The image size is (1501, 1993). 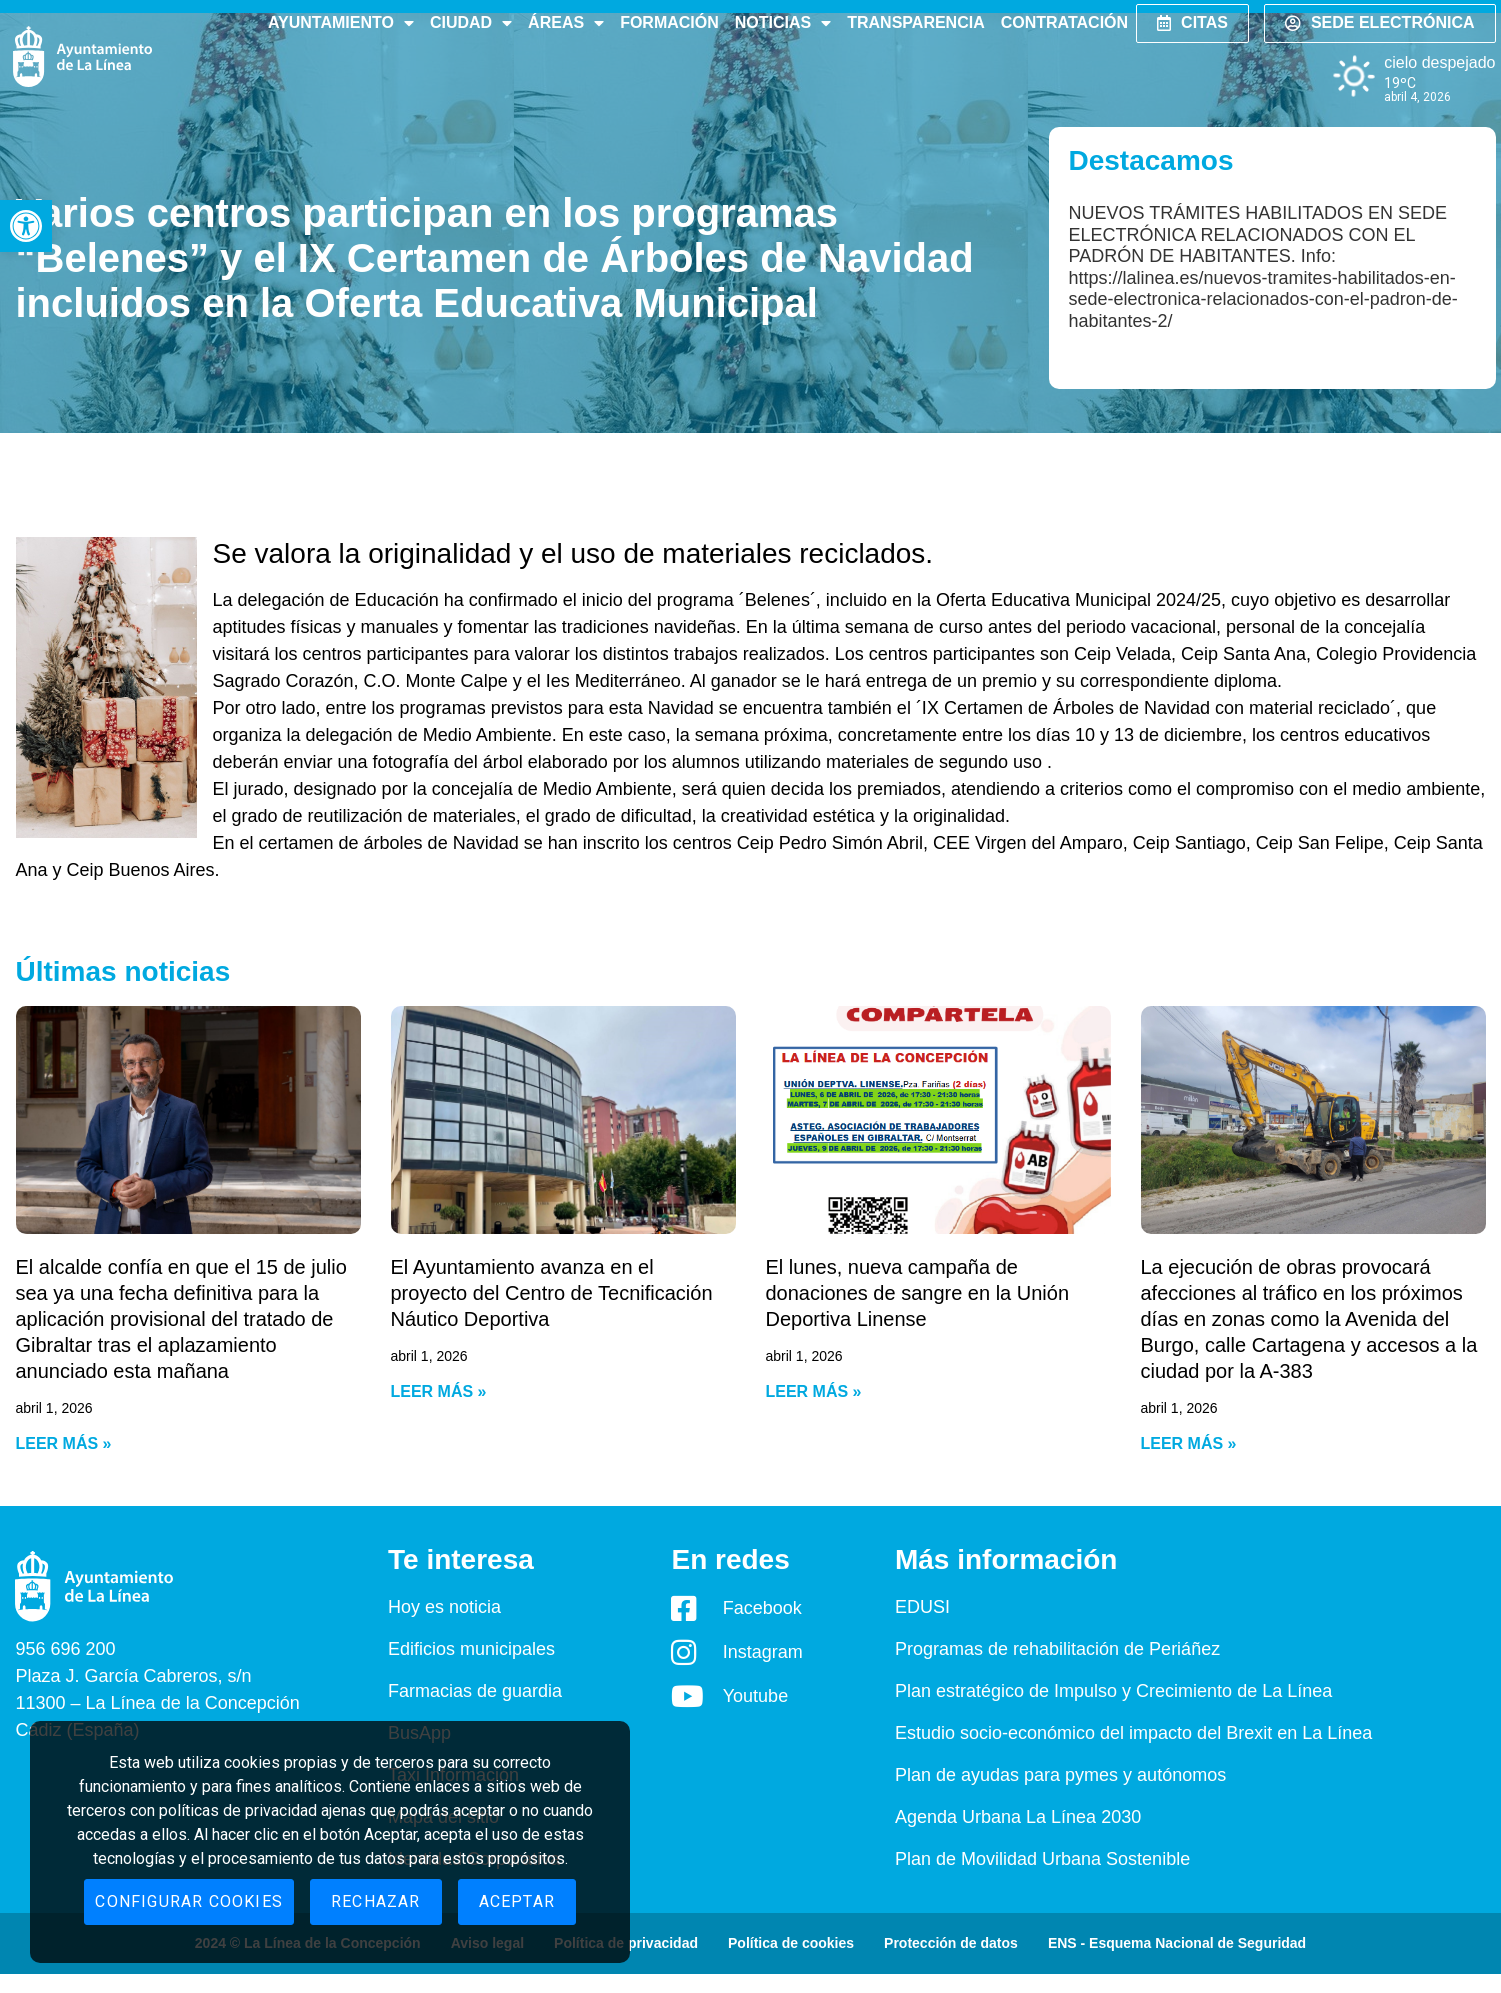 I want to click on Leer más » [Read more about El Ayuntamiento avanza en el proyecto del Centro de Tecnificación Náutico Deportiva], so click(x=439, y=1391).